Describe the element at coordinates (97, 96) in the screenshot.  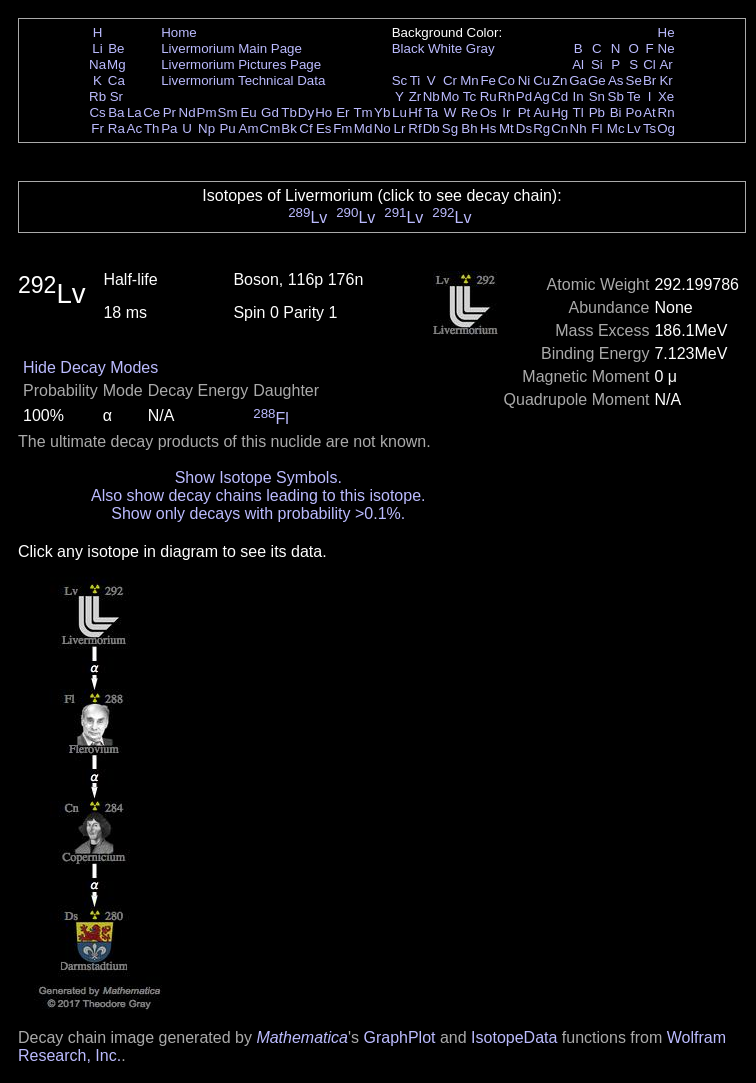
I see `Rb` at that location.